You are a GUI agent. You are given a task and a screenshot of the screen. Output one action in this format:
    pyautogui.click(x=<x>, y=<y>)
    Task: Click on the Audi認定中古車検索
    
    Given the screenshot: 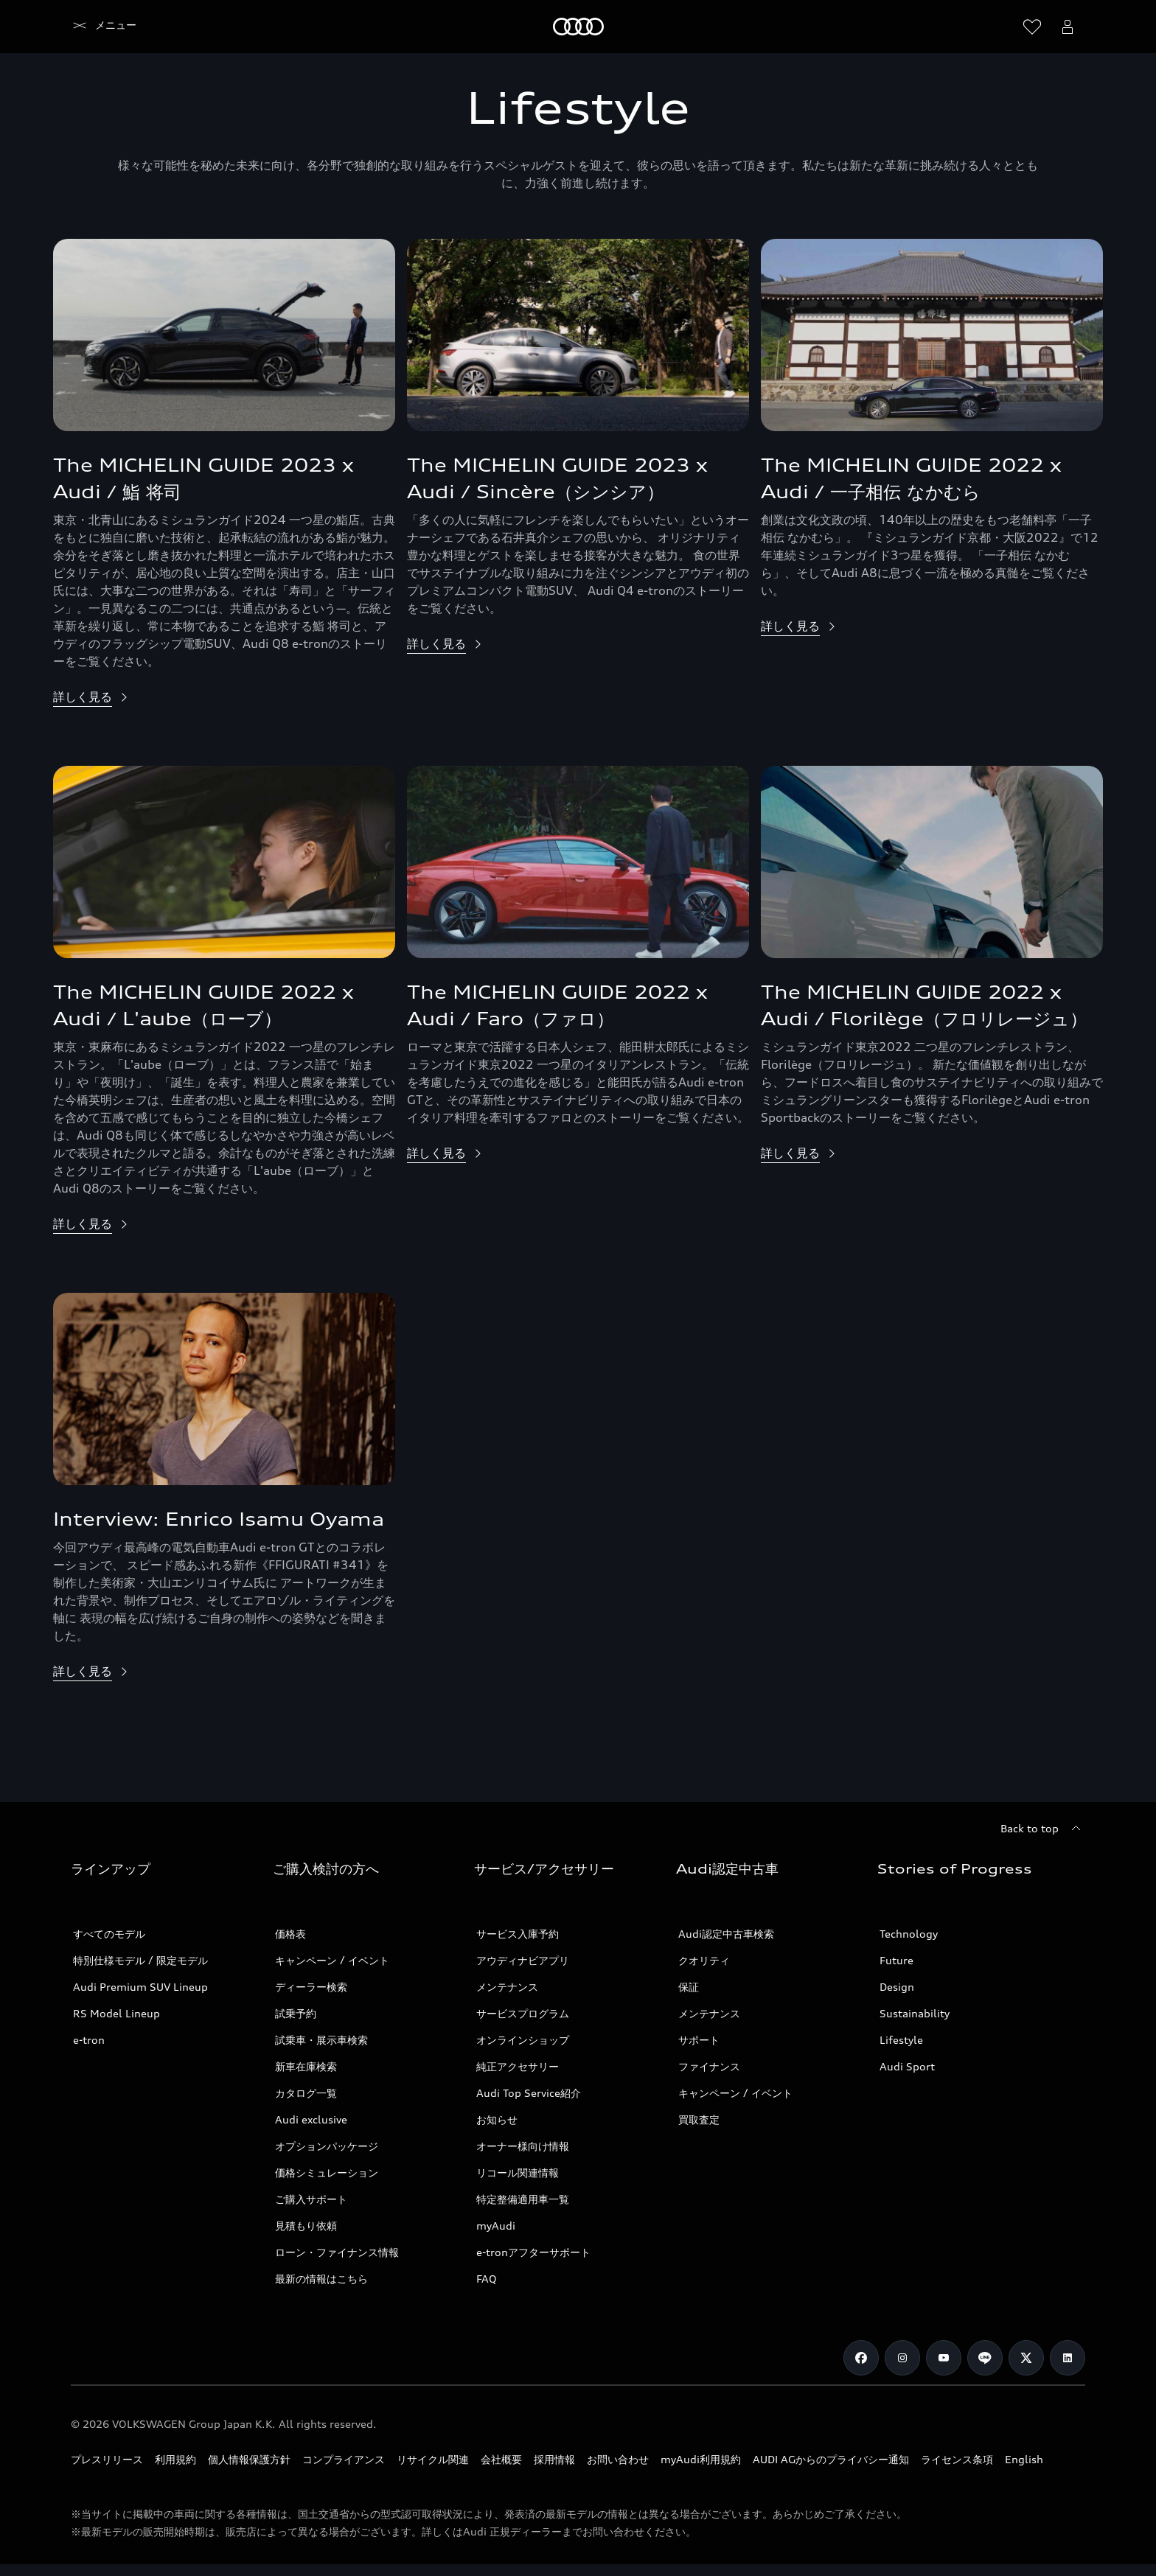 What is the action you would take?
    pyautogui.click(x=726, y=1933)
    